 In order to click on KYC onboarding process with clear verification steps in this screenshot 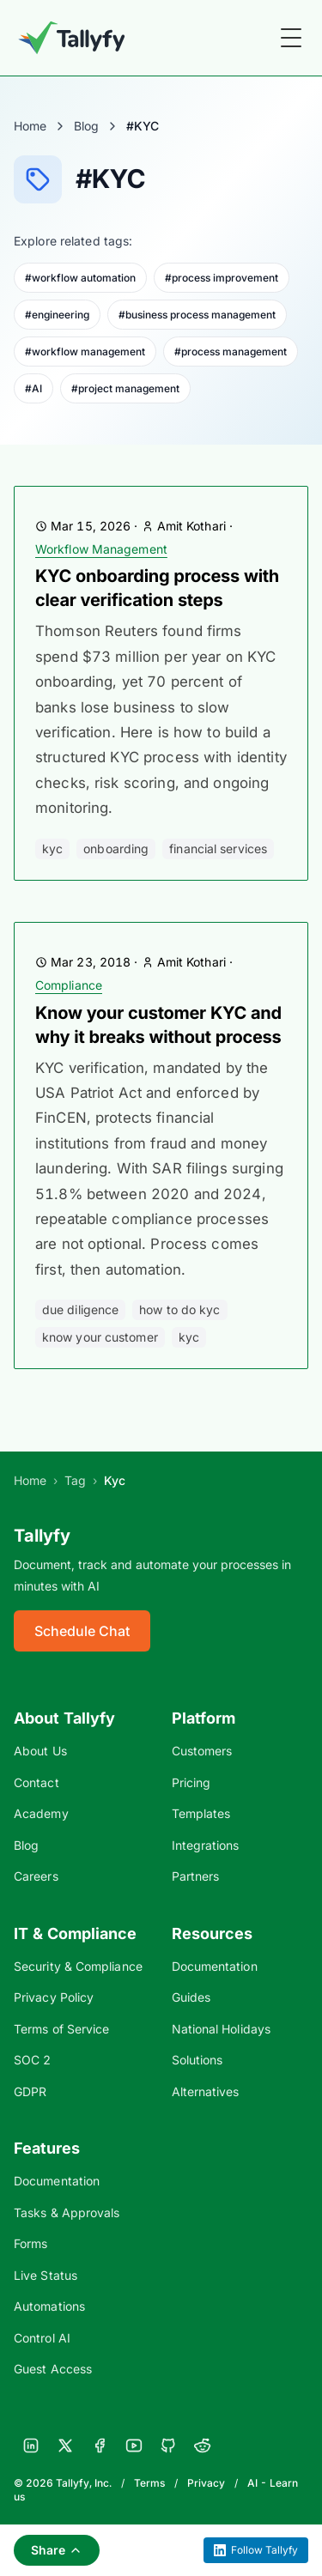, I will do `click(157, 588)`.